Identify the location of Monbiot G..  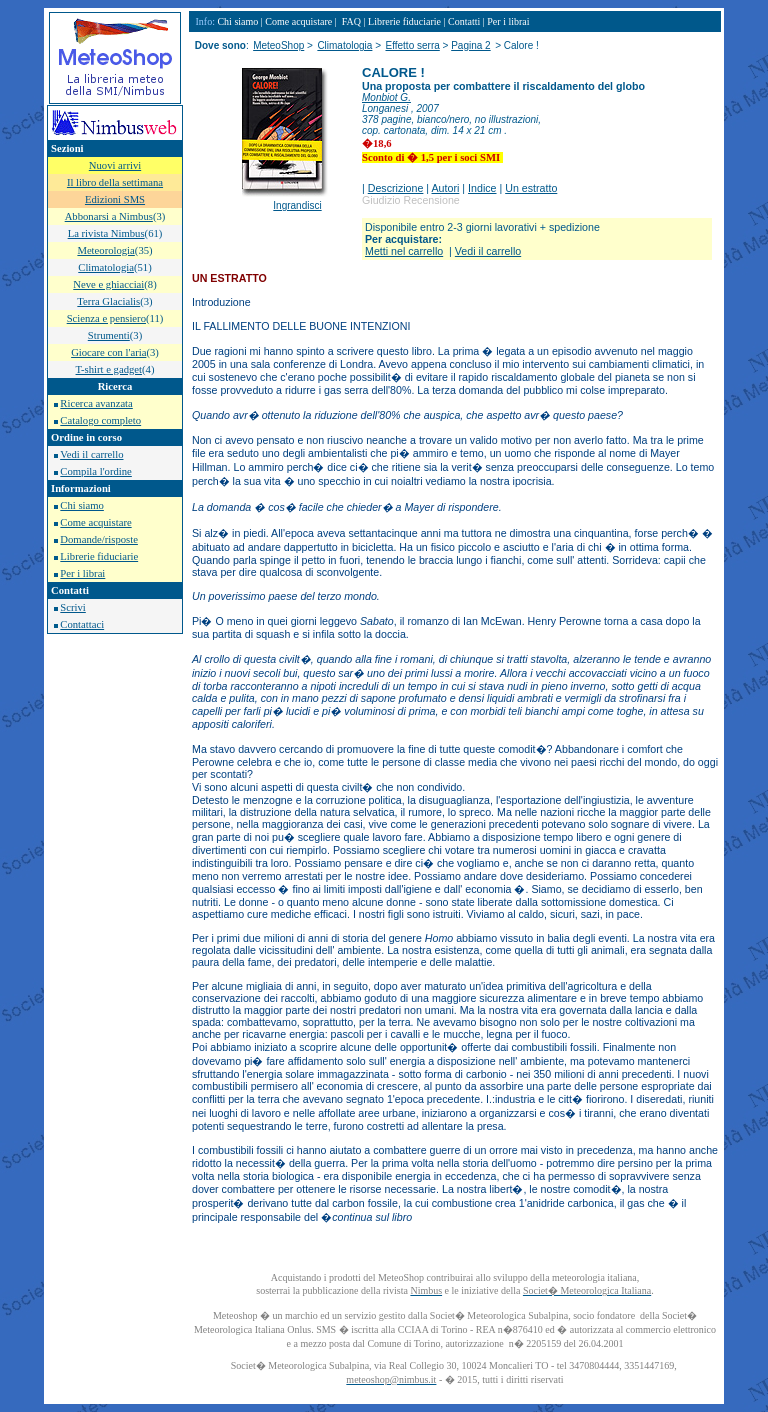
(386, 97).